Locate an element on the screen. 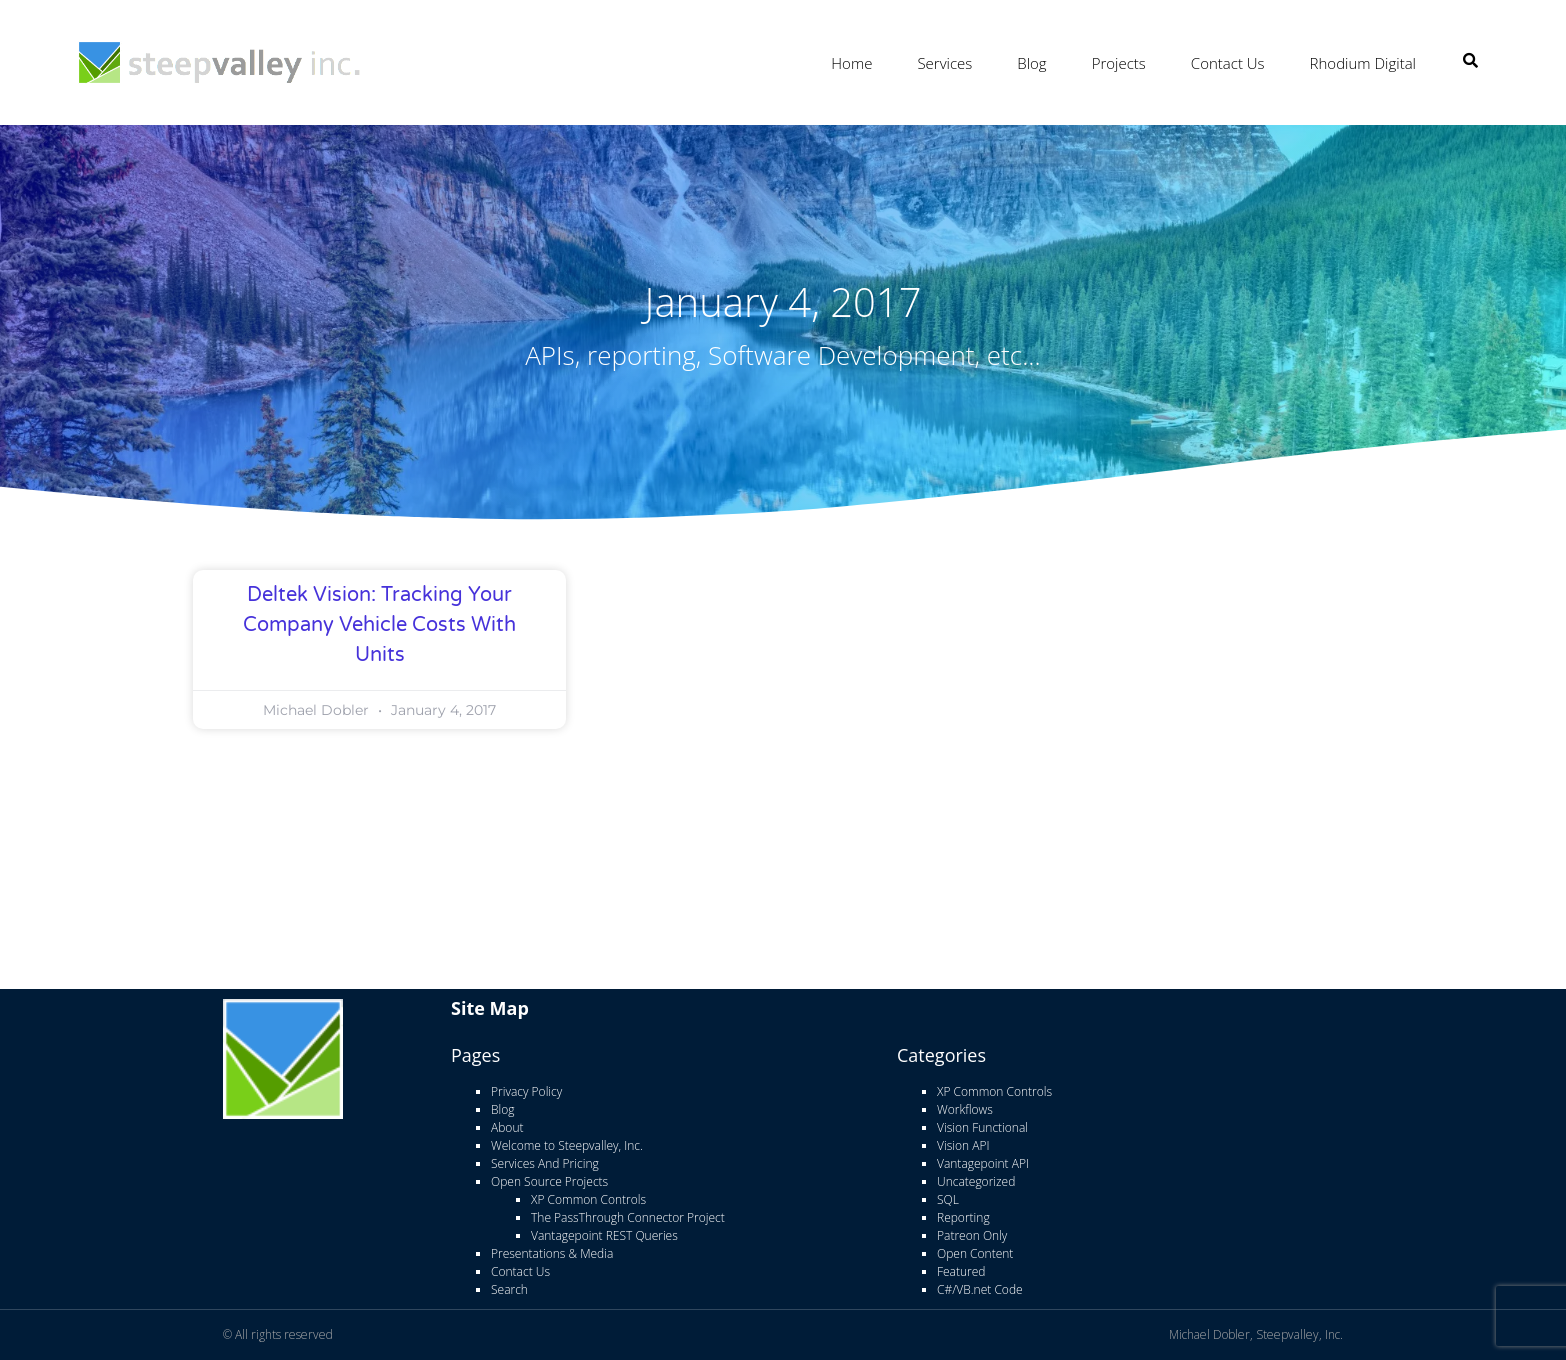 This screenshot has width=1566, height=1360. Projects is located at coordinates (1119, 63).